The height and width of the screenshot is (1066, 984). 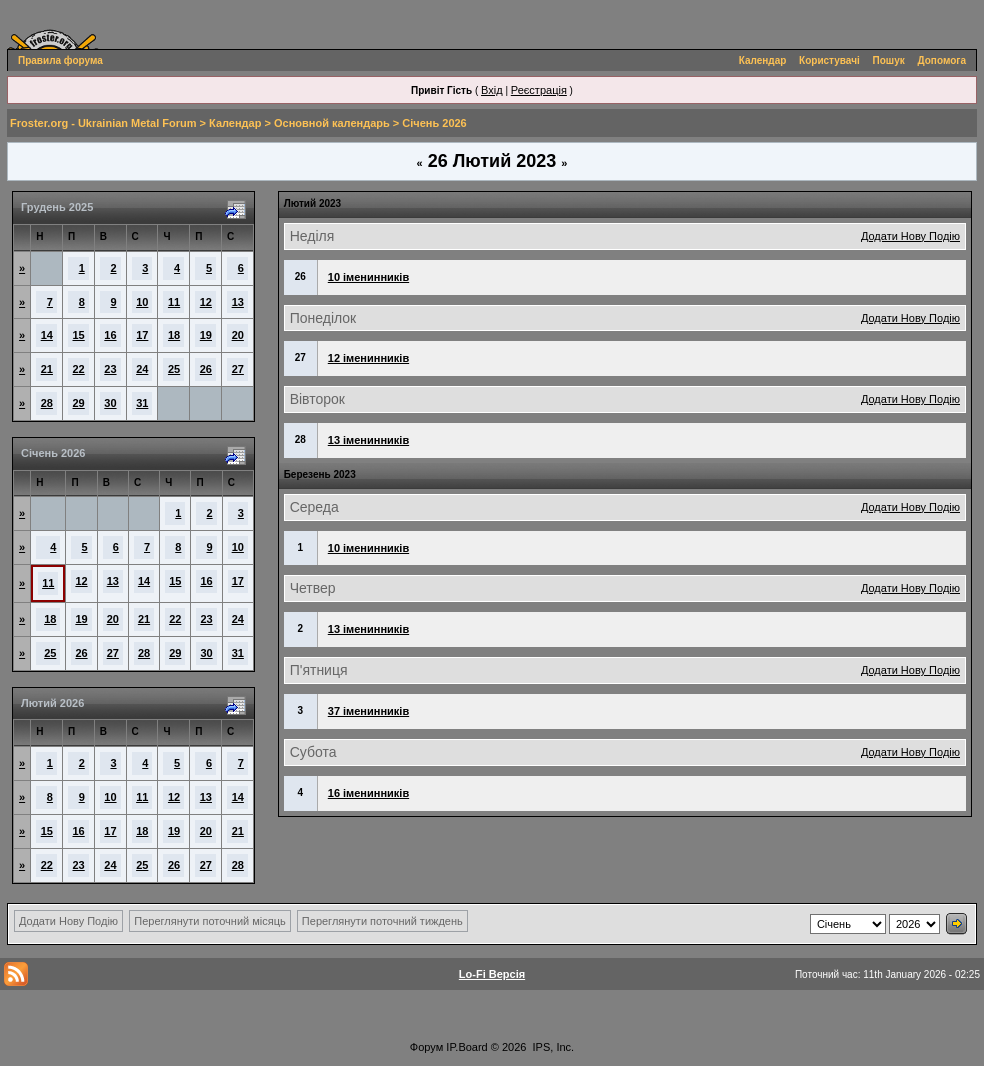 What do you see at coordinates (466, 1047) in the screenshot?
I see `IP.Board` at bounding box center [466, 1047].